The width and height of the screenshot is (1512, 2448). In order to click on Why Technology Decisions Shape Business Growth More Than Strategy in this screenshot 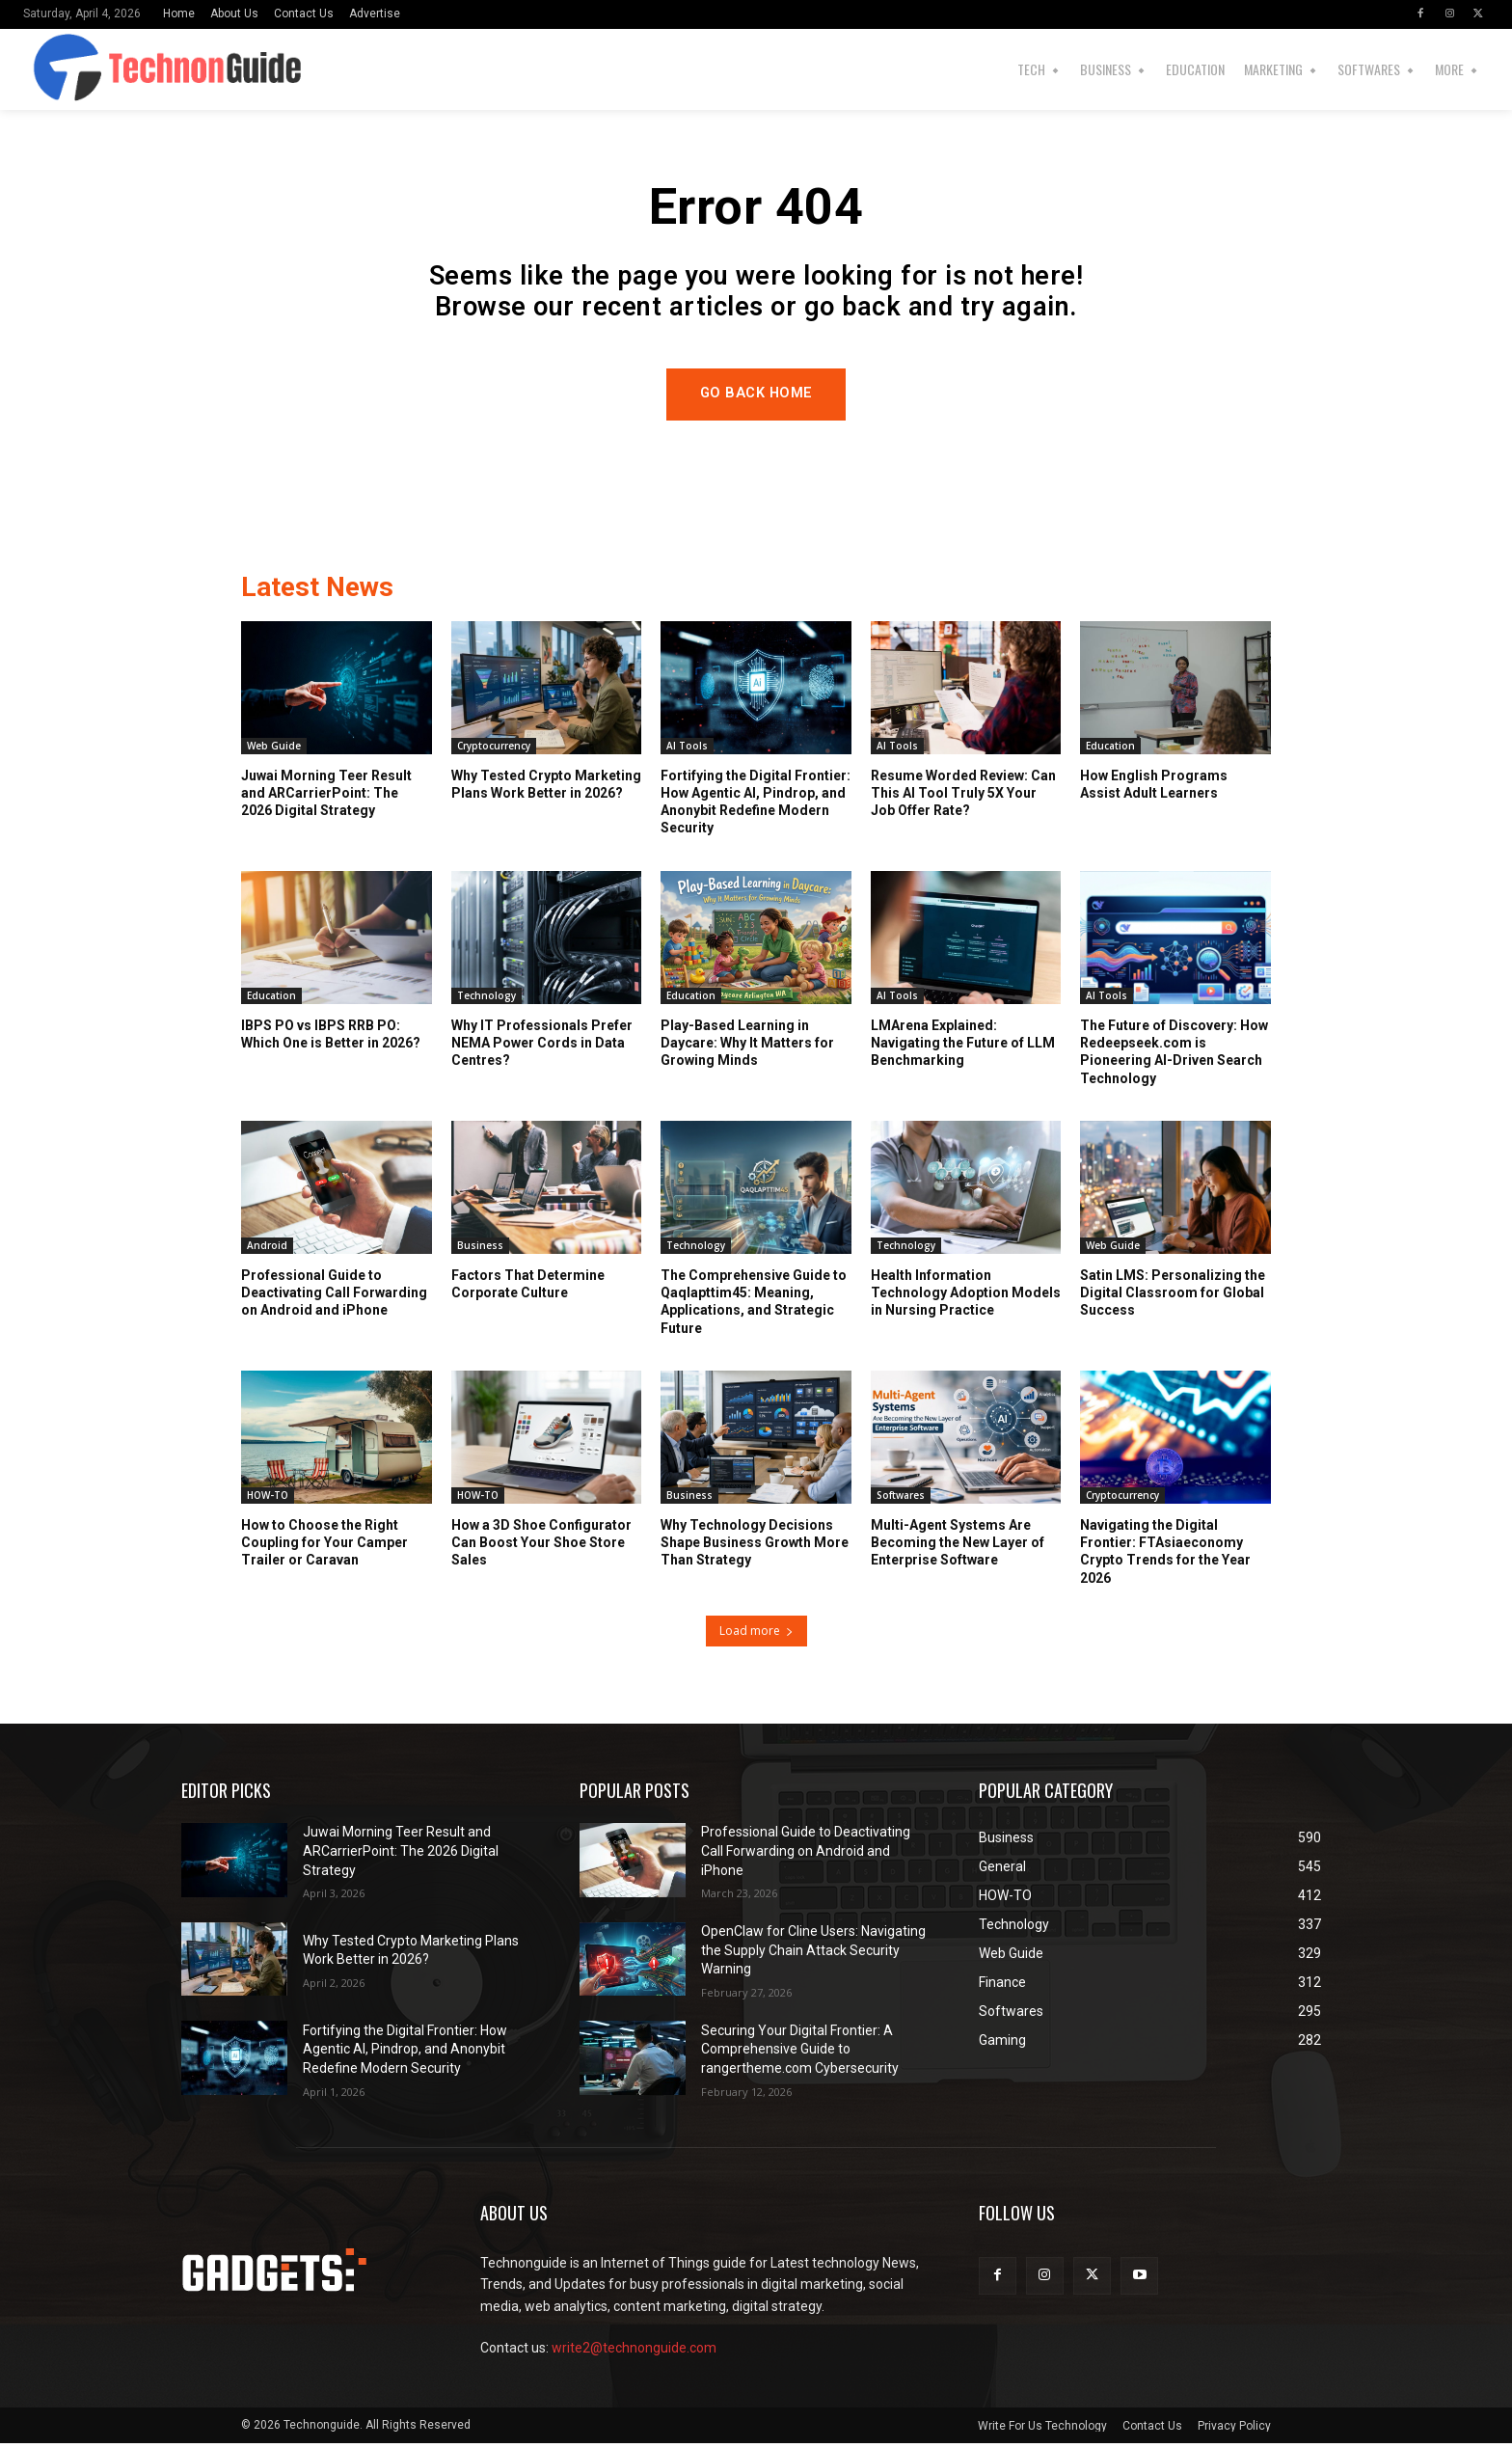, I will do `click(755, 1548)`.